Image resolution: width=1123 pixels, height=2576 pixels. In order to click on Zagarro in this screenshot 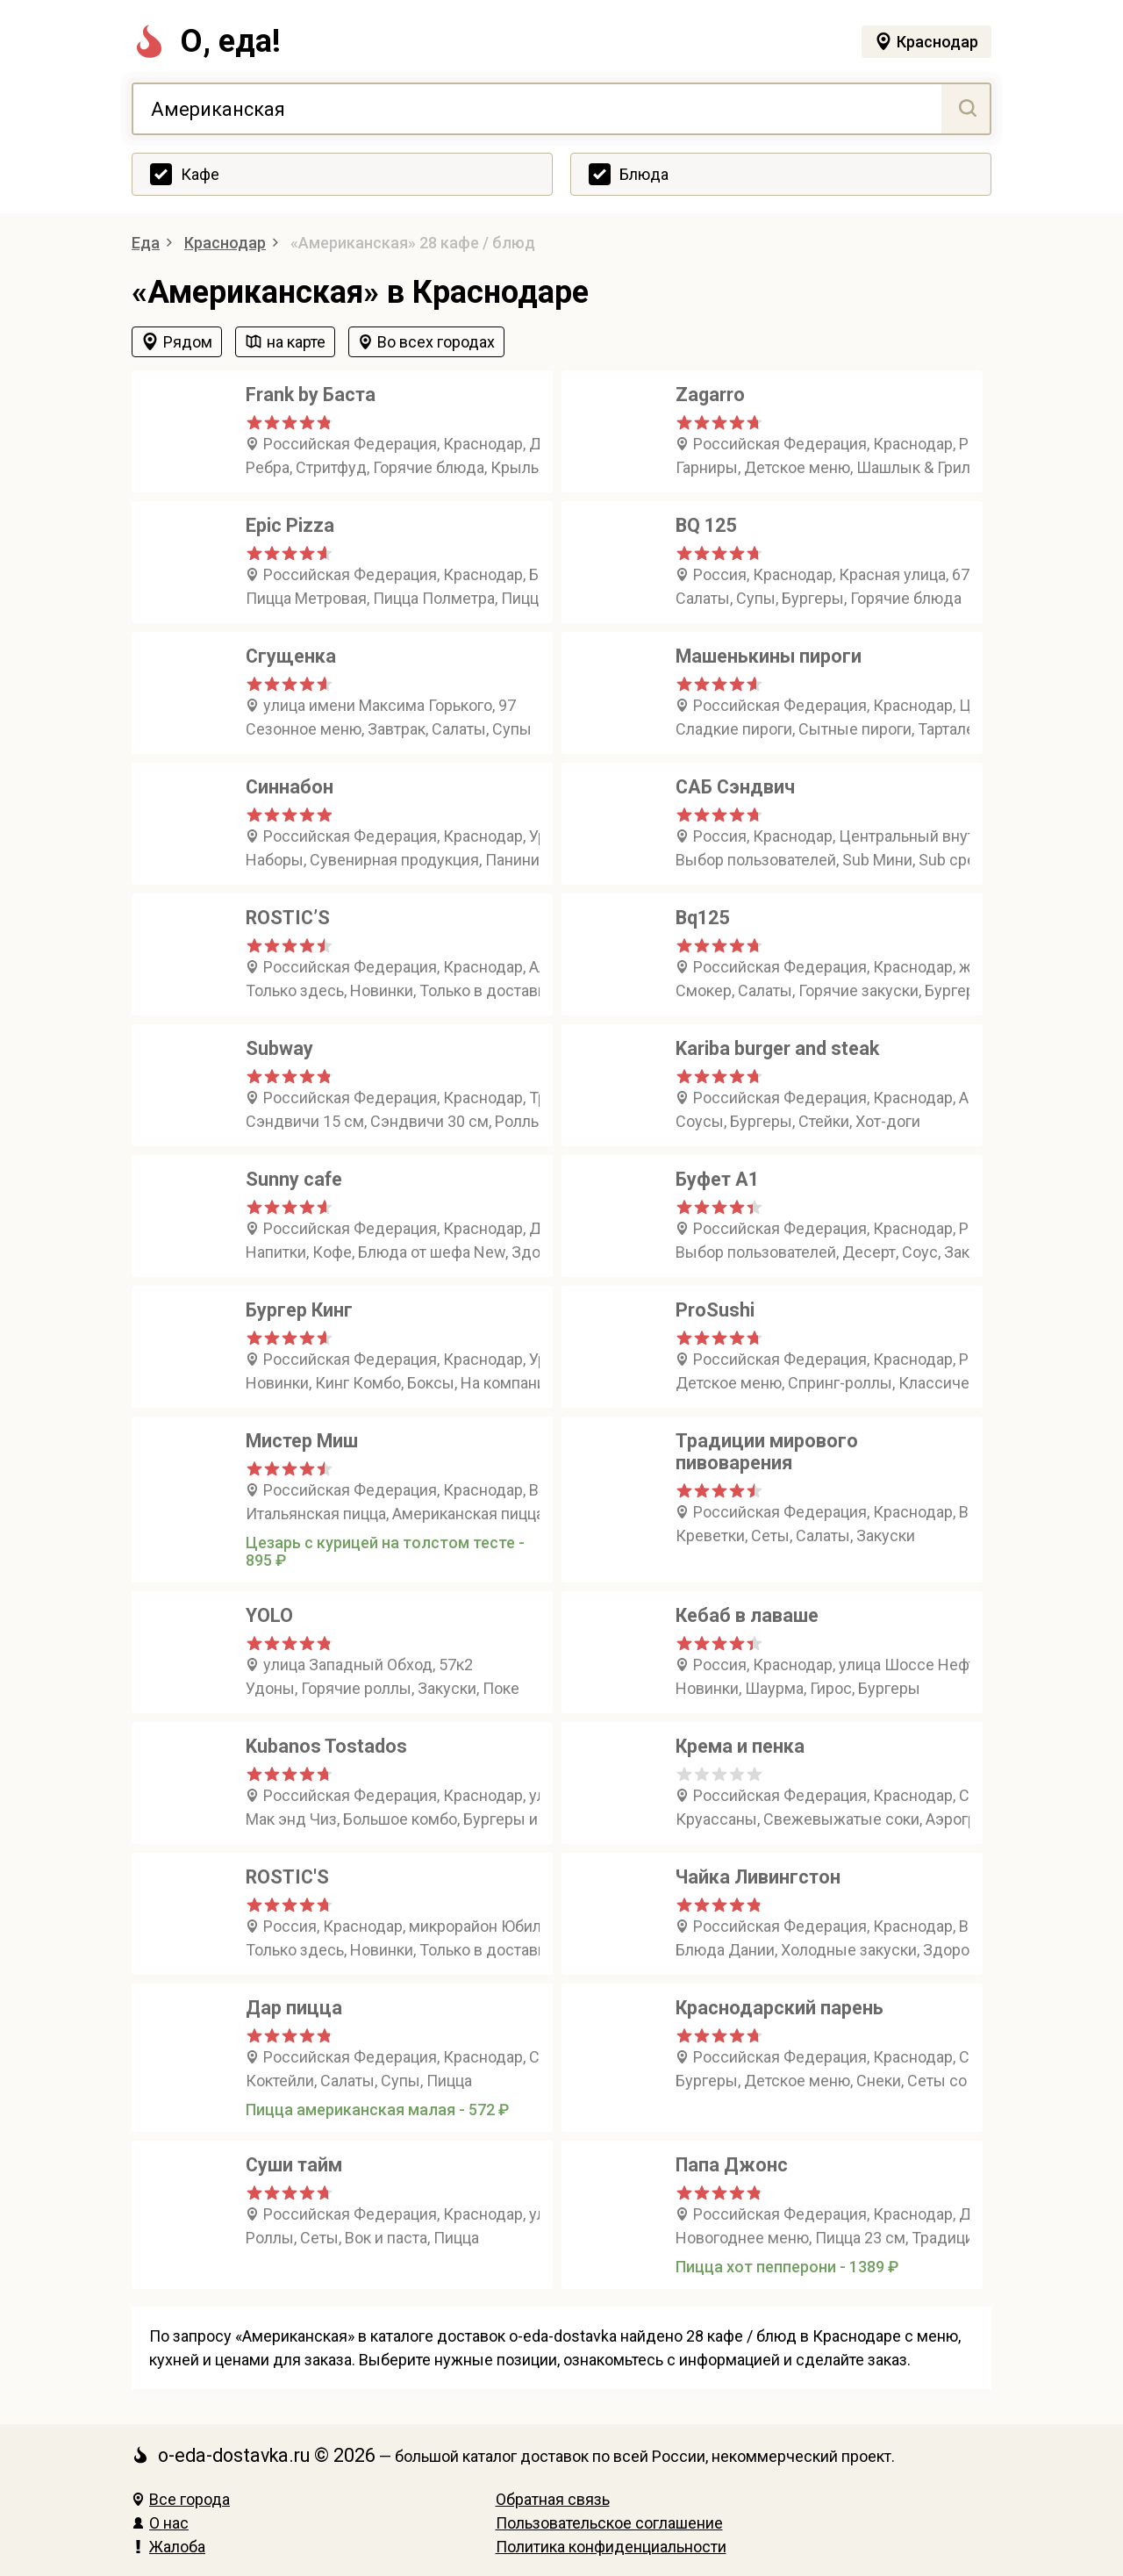, I will do `click(710, 394)`.